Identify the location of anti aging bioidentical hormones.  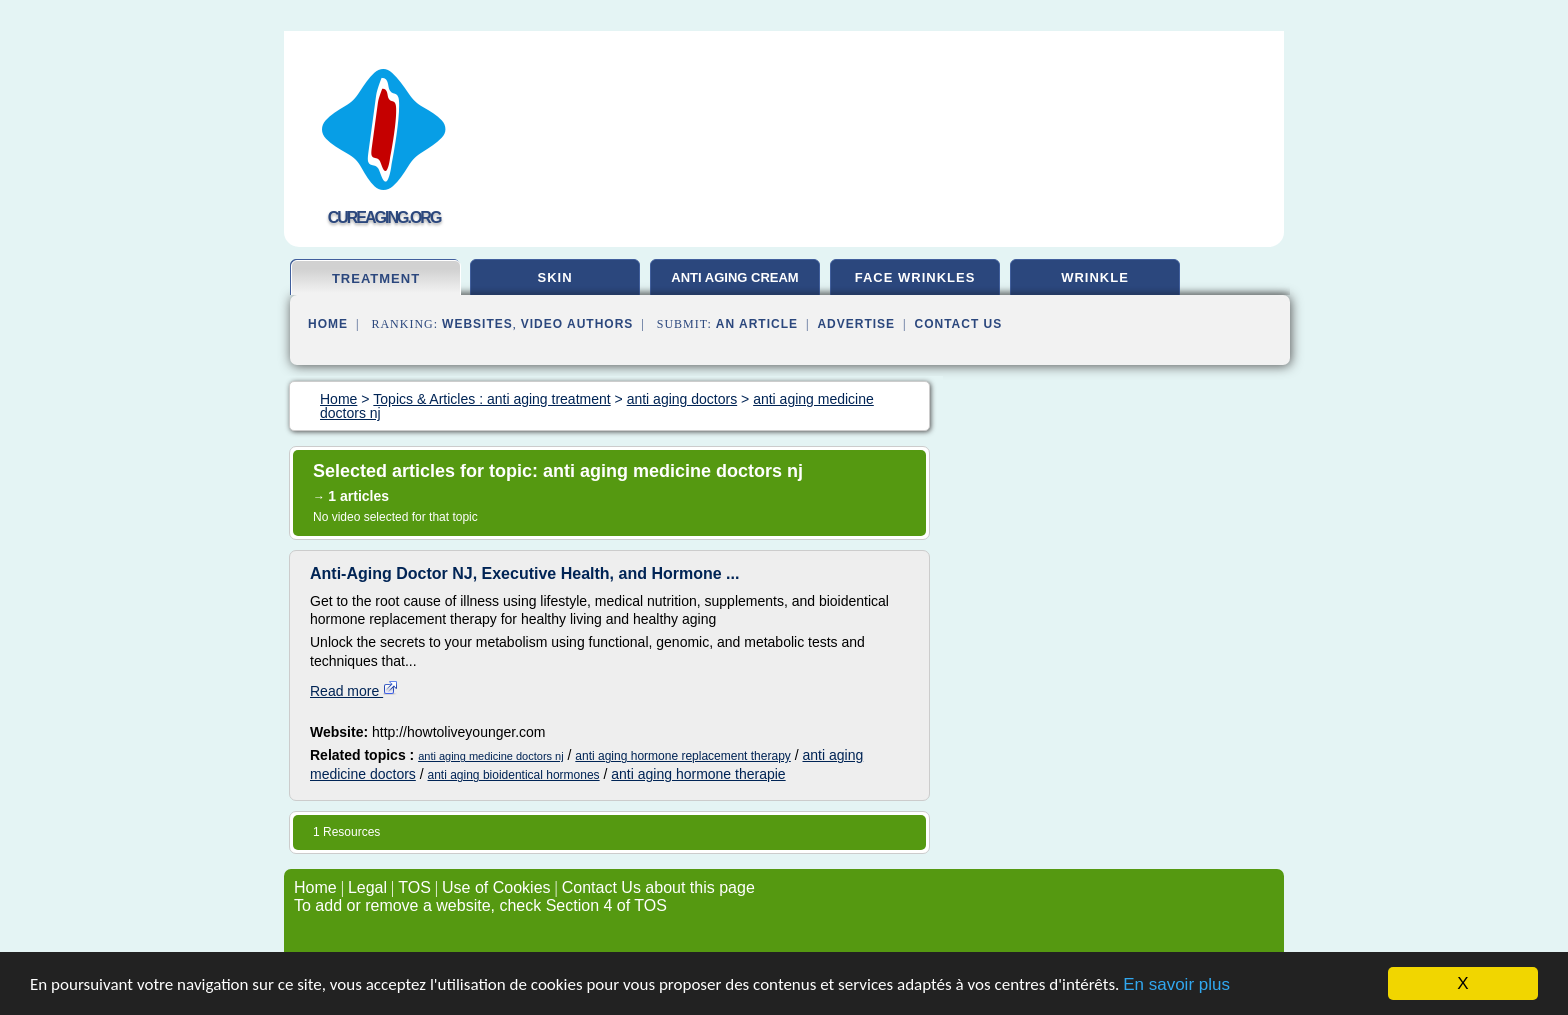
(514, 775).